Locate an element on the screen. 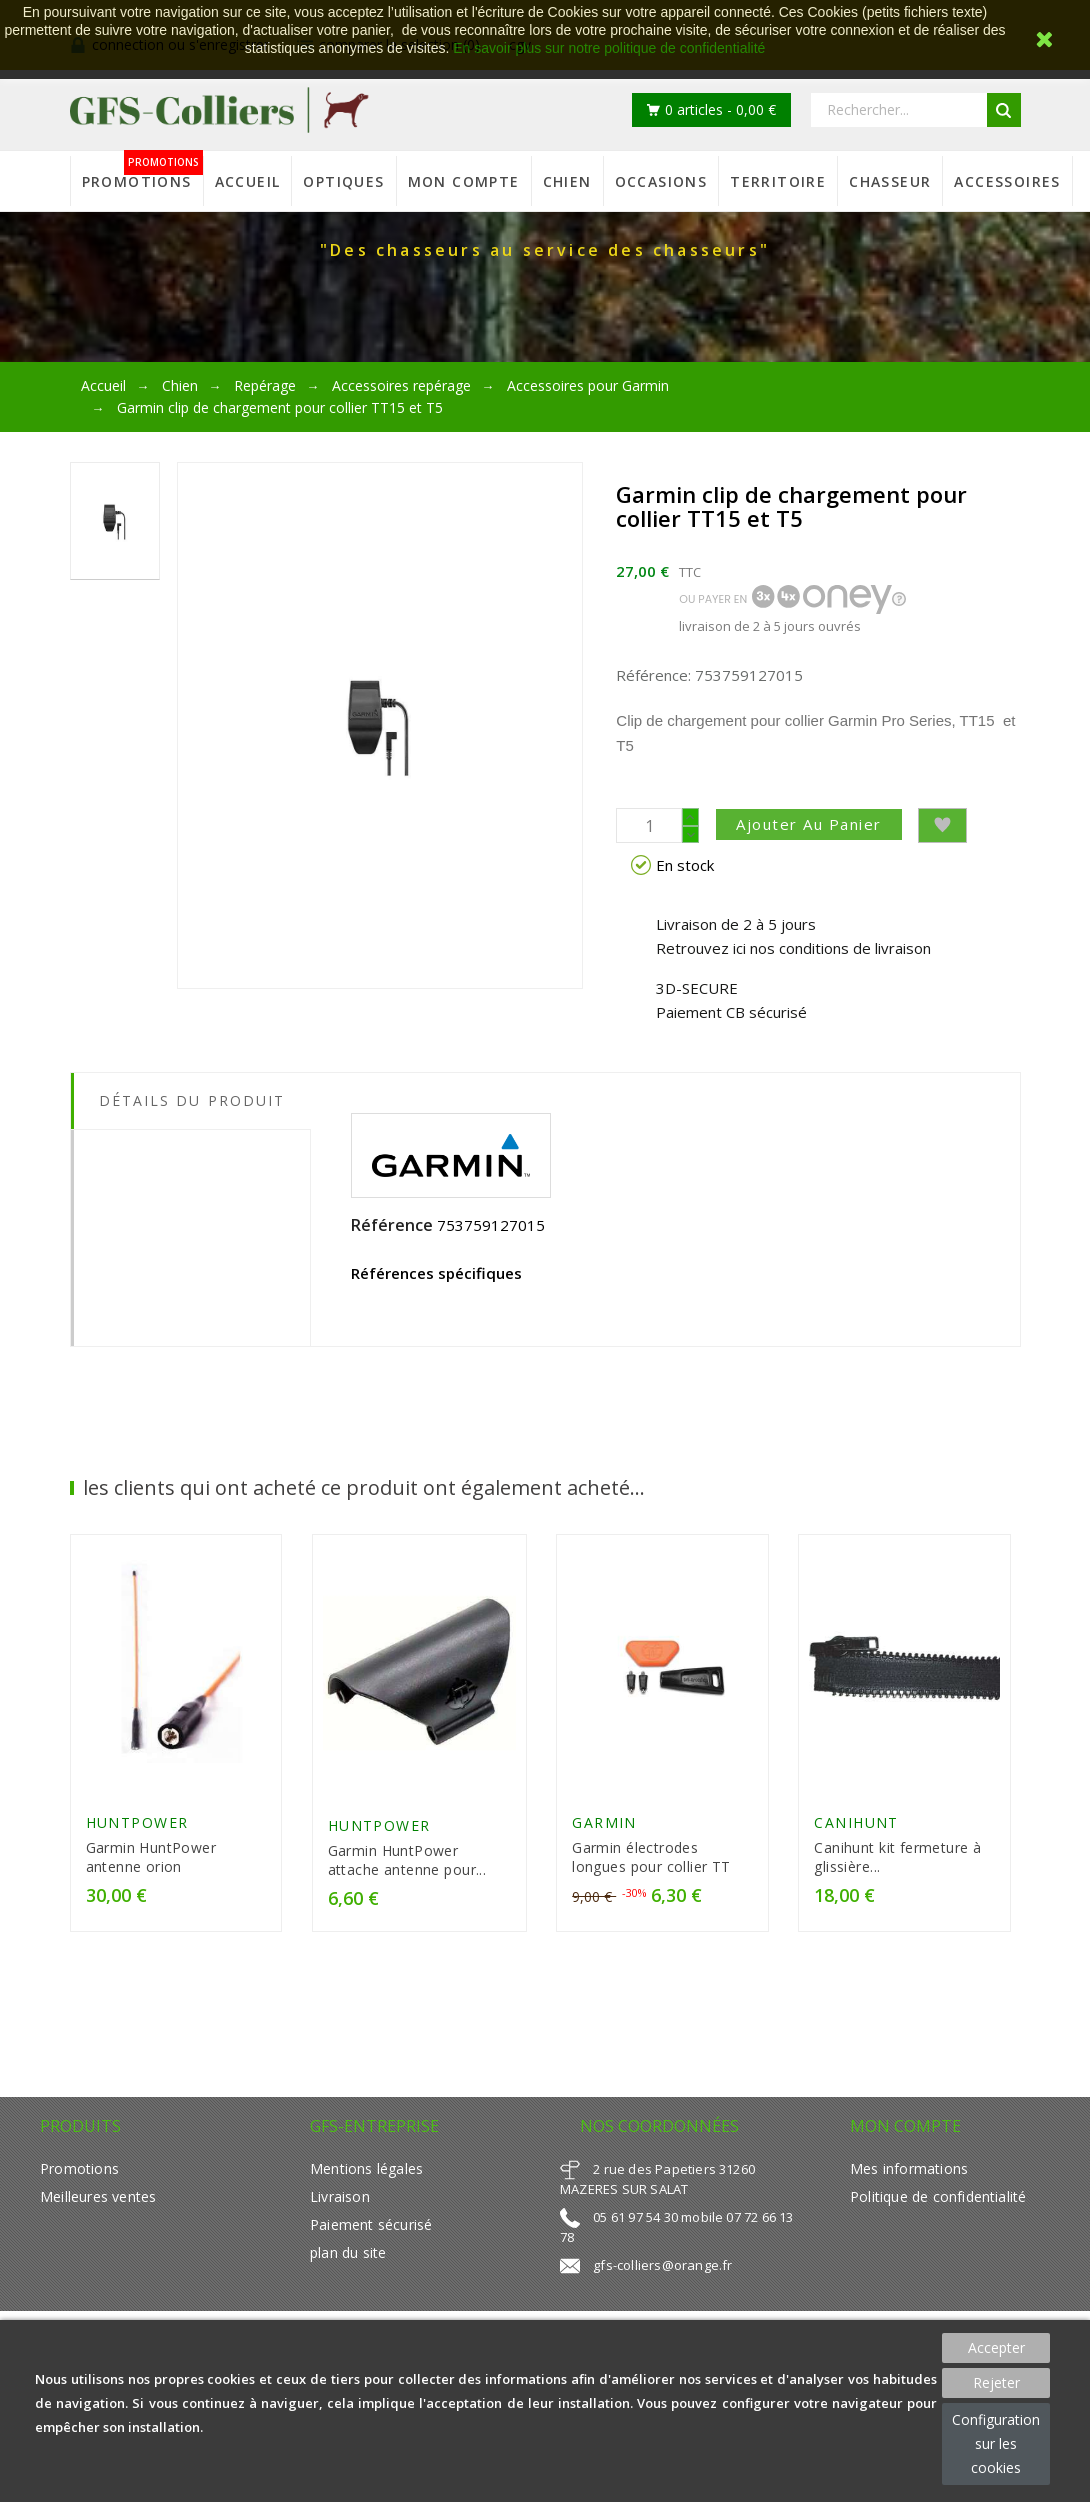 The width and height of the screenshot is (1090, 2502). Détails du produit [tab] is located at coordinates (192, 1100).